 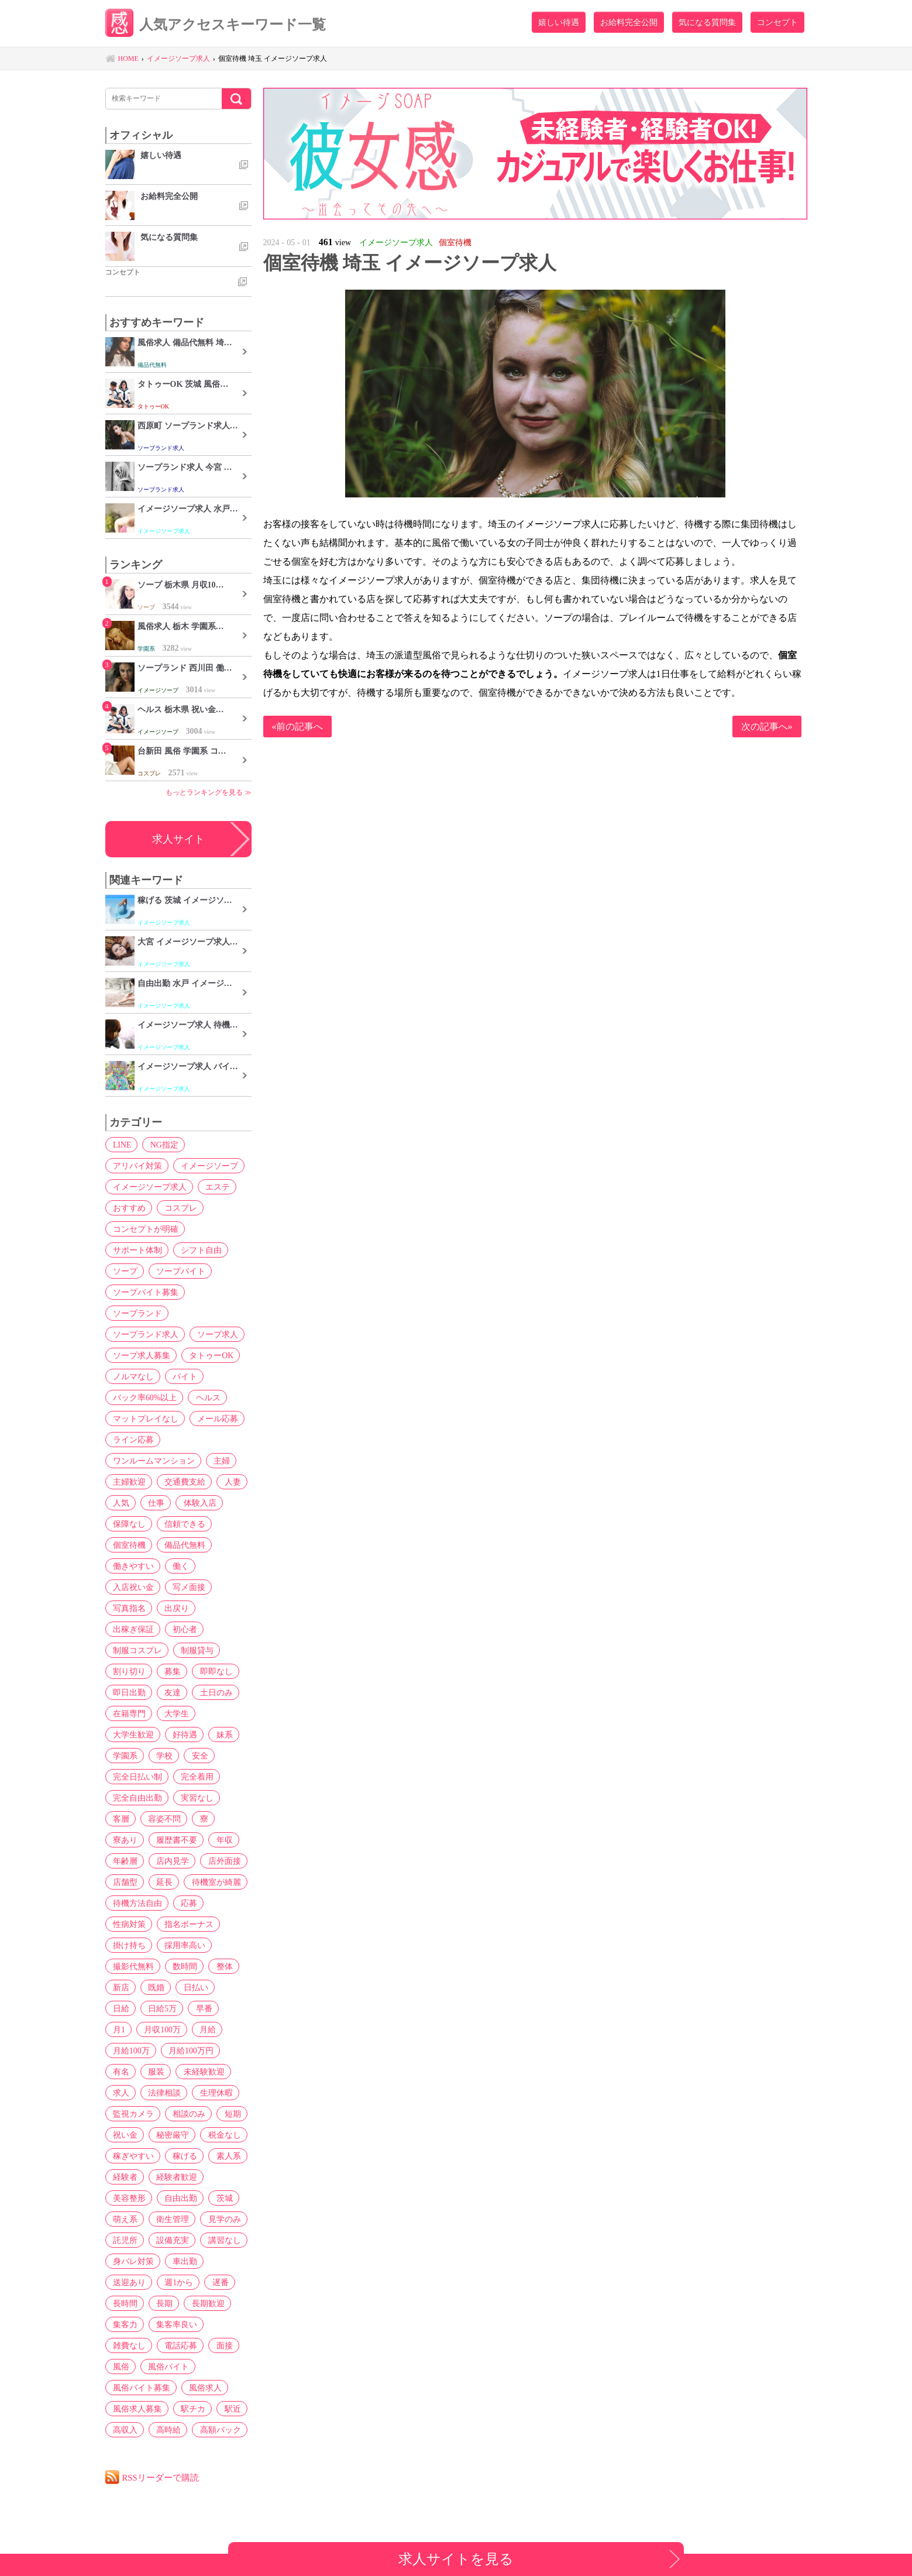 What do you see at coordinates (178, 2135) in the screenshot?
I see `税金なし` at bounding box center [178, 2135].